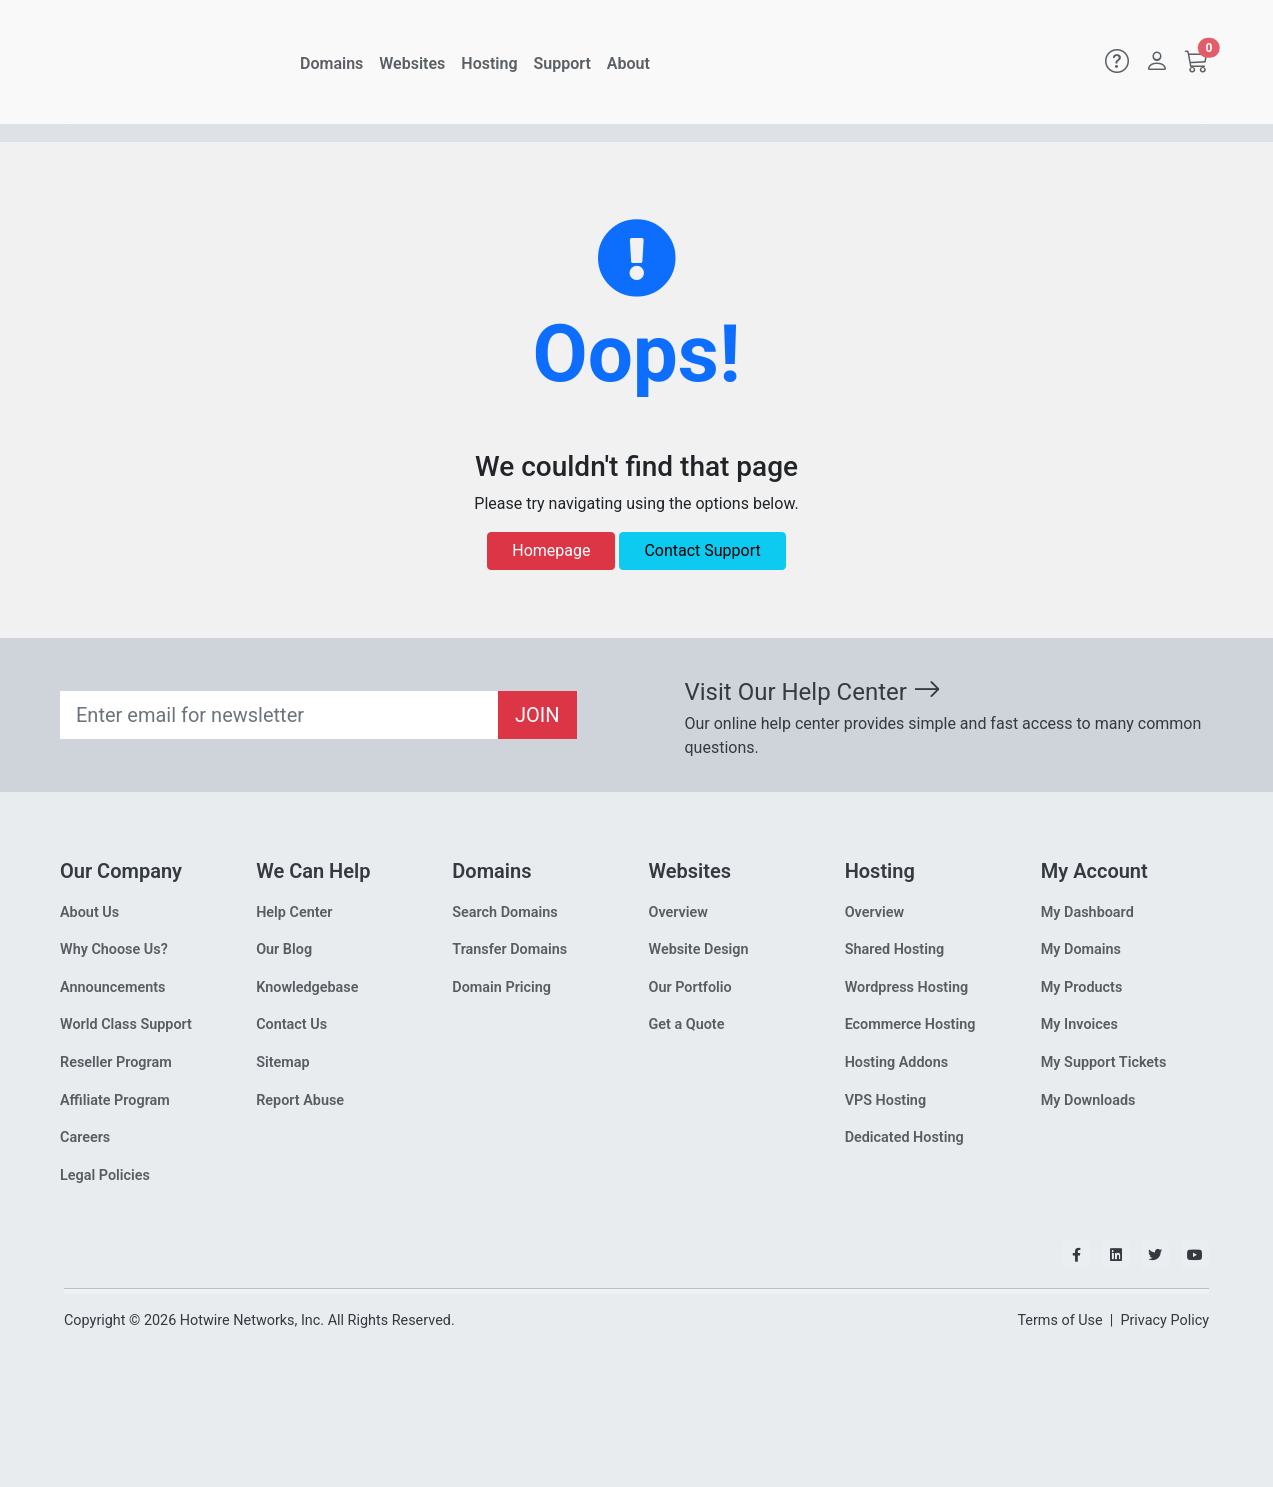 The width and height of the screenshot is (1273, 1487). Describe the element at coordinates (284, 949) in the screenshot. I see `Our Blog` at that location.